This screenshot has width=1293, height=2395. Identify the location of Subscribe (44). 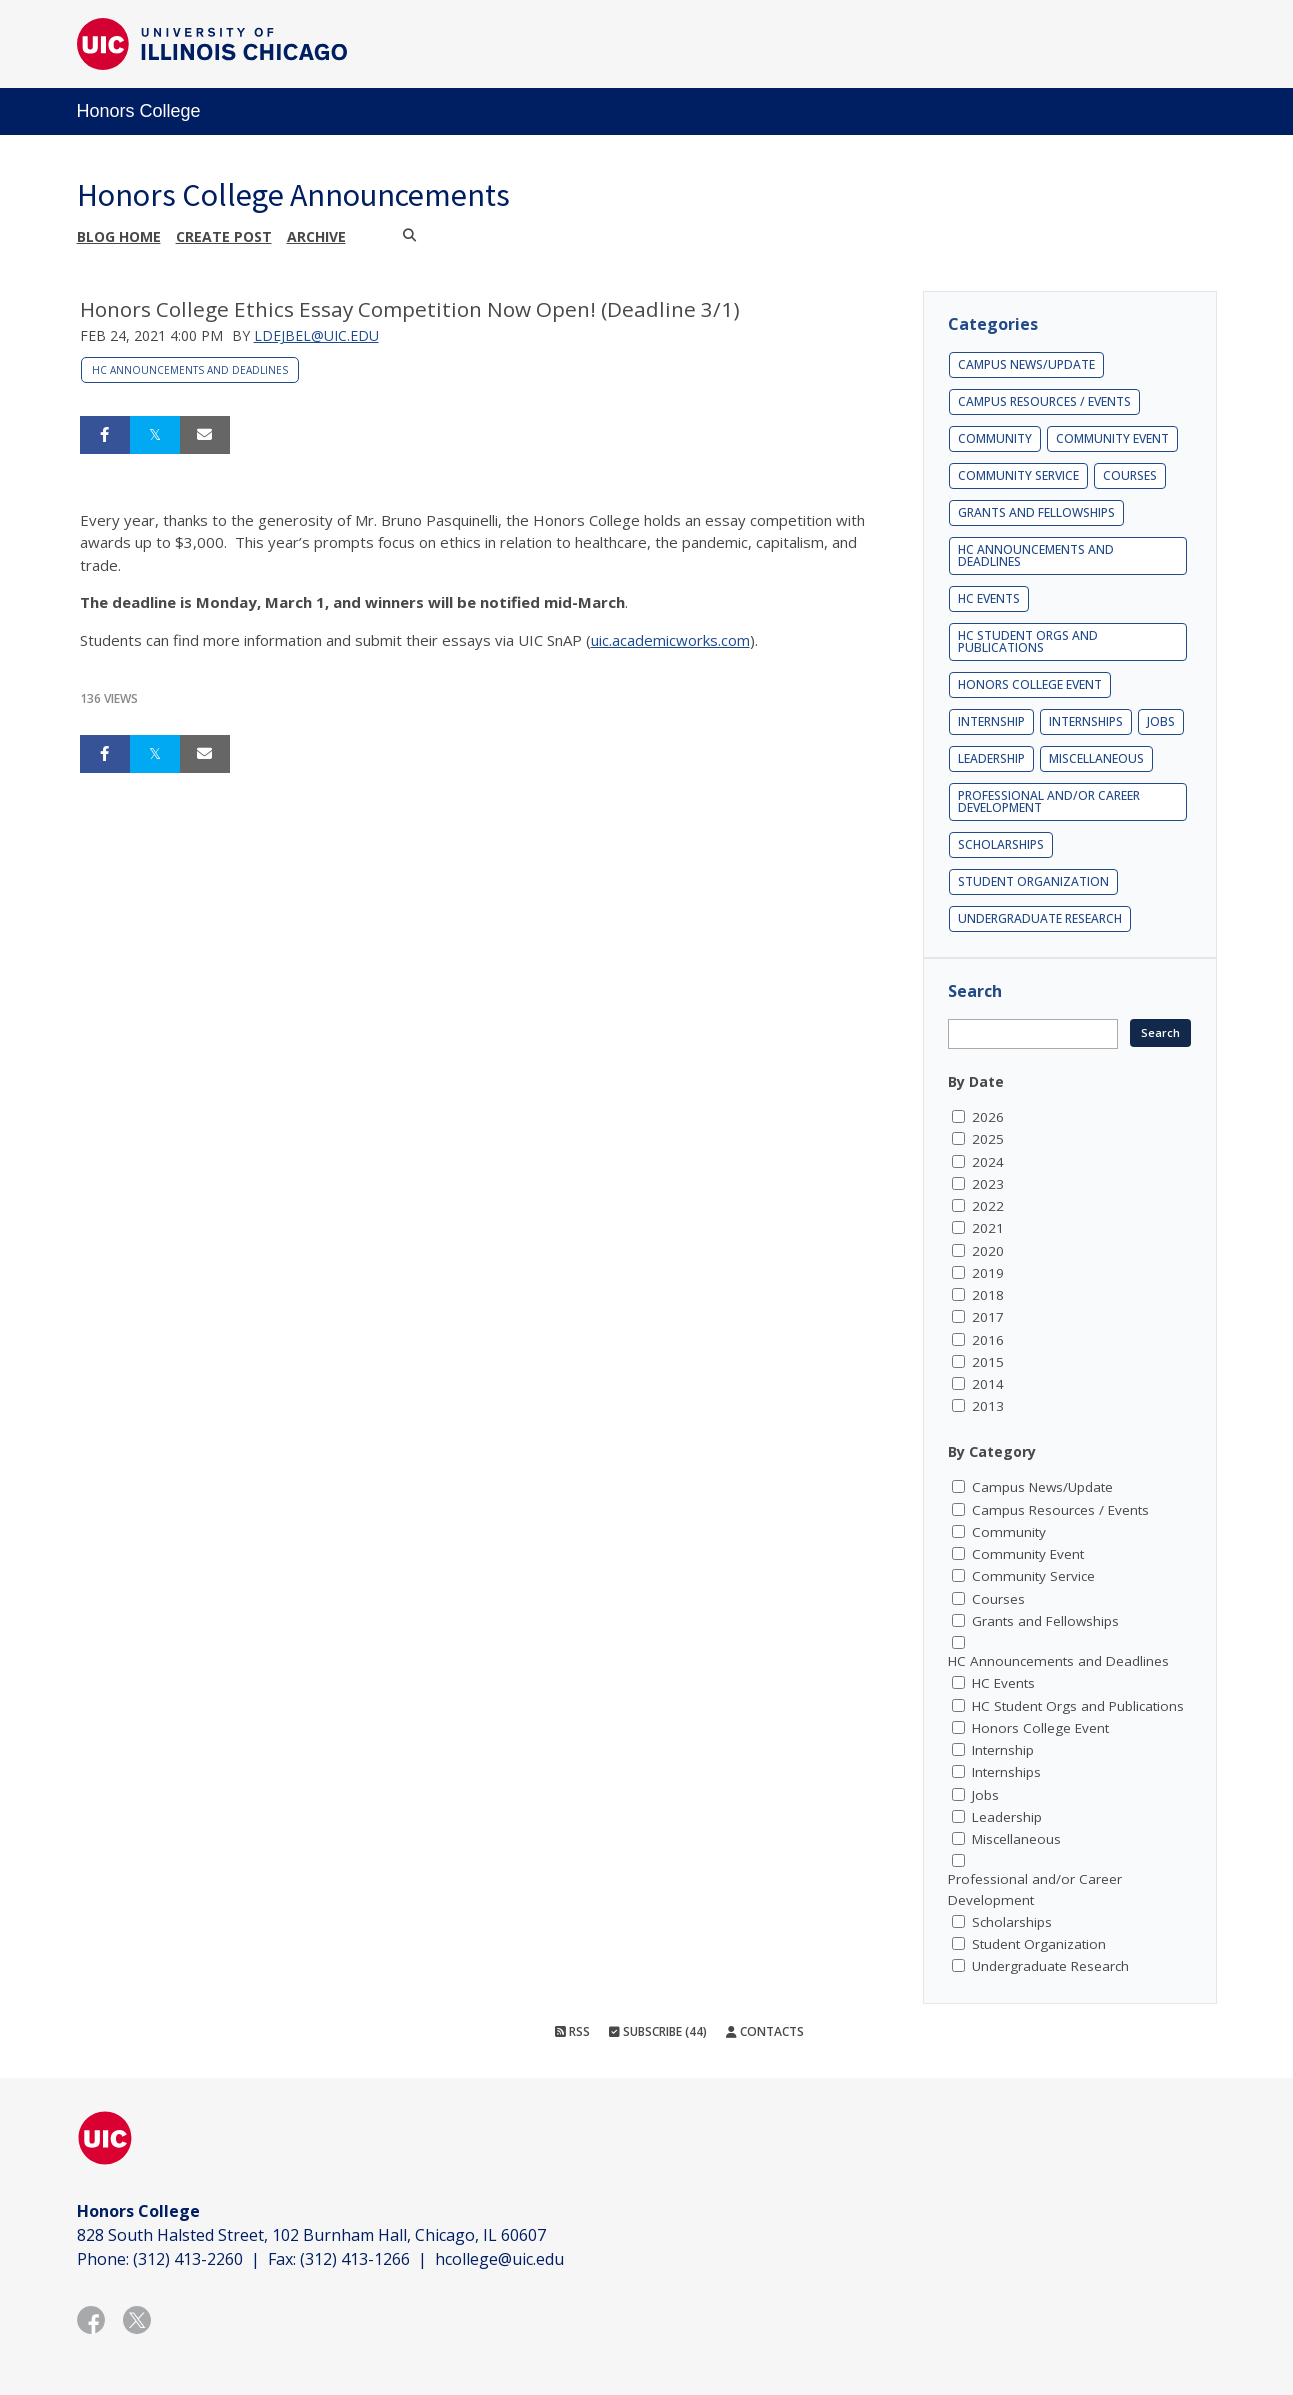
(658, 2031).